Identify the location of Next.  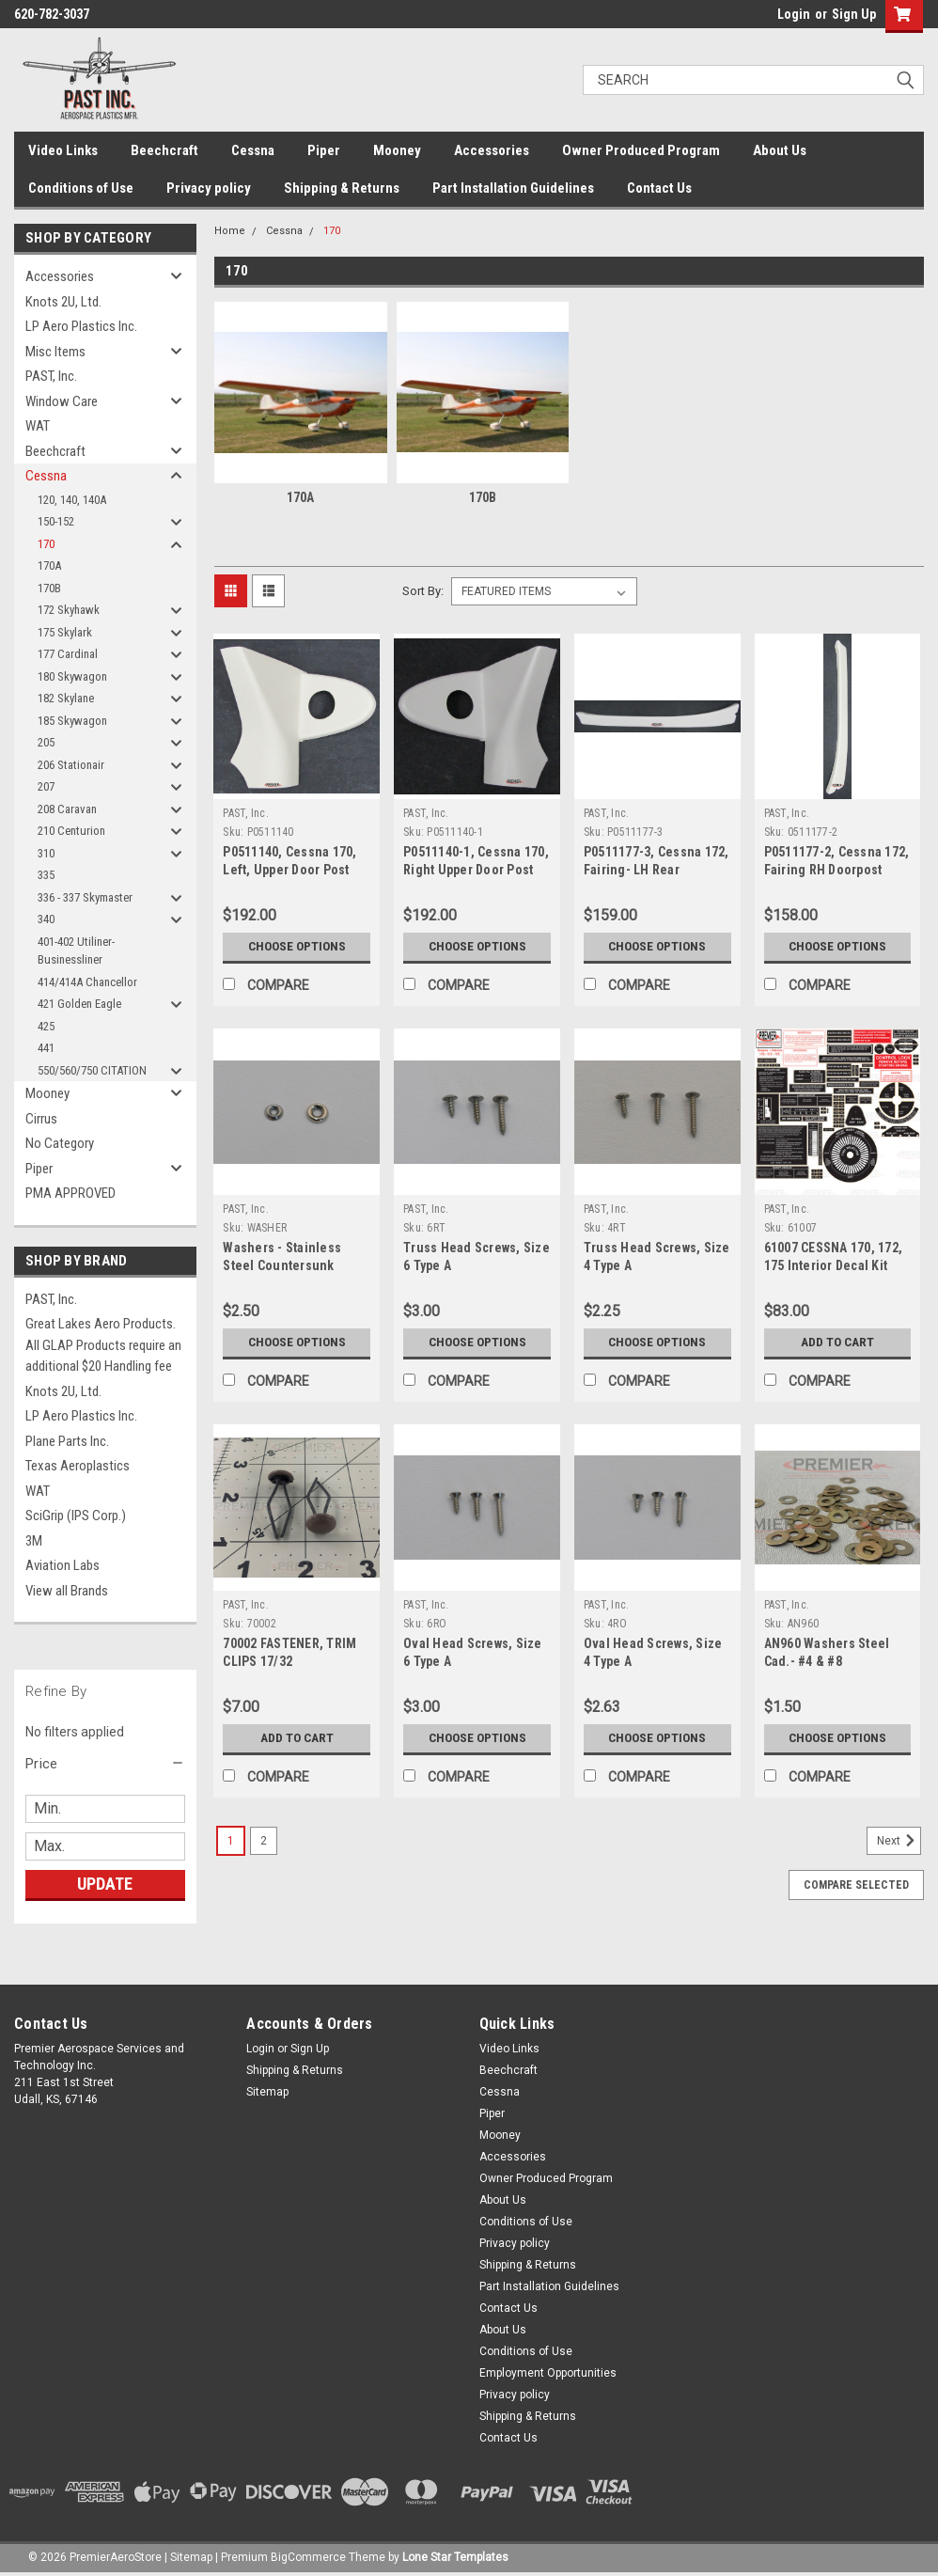
(899, 1840).